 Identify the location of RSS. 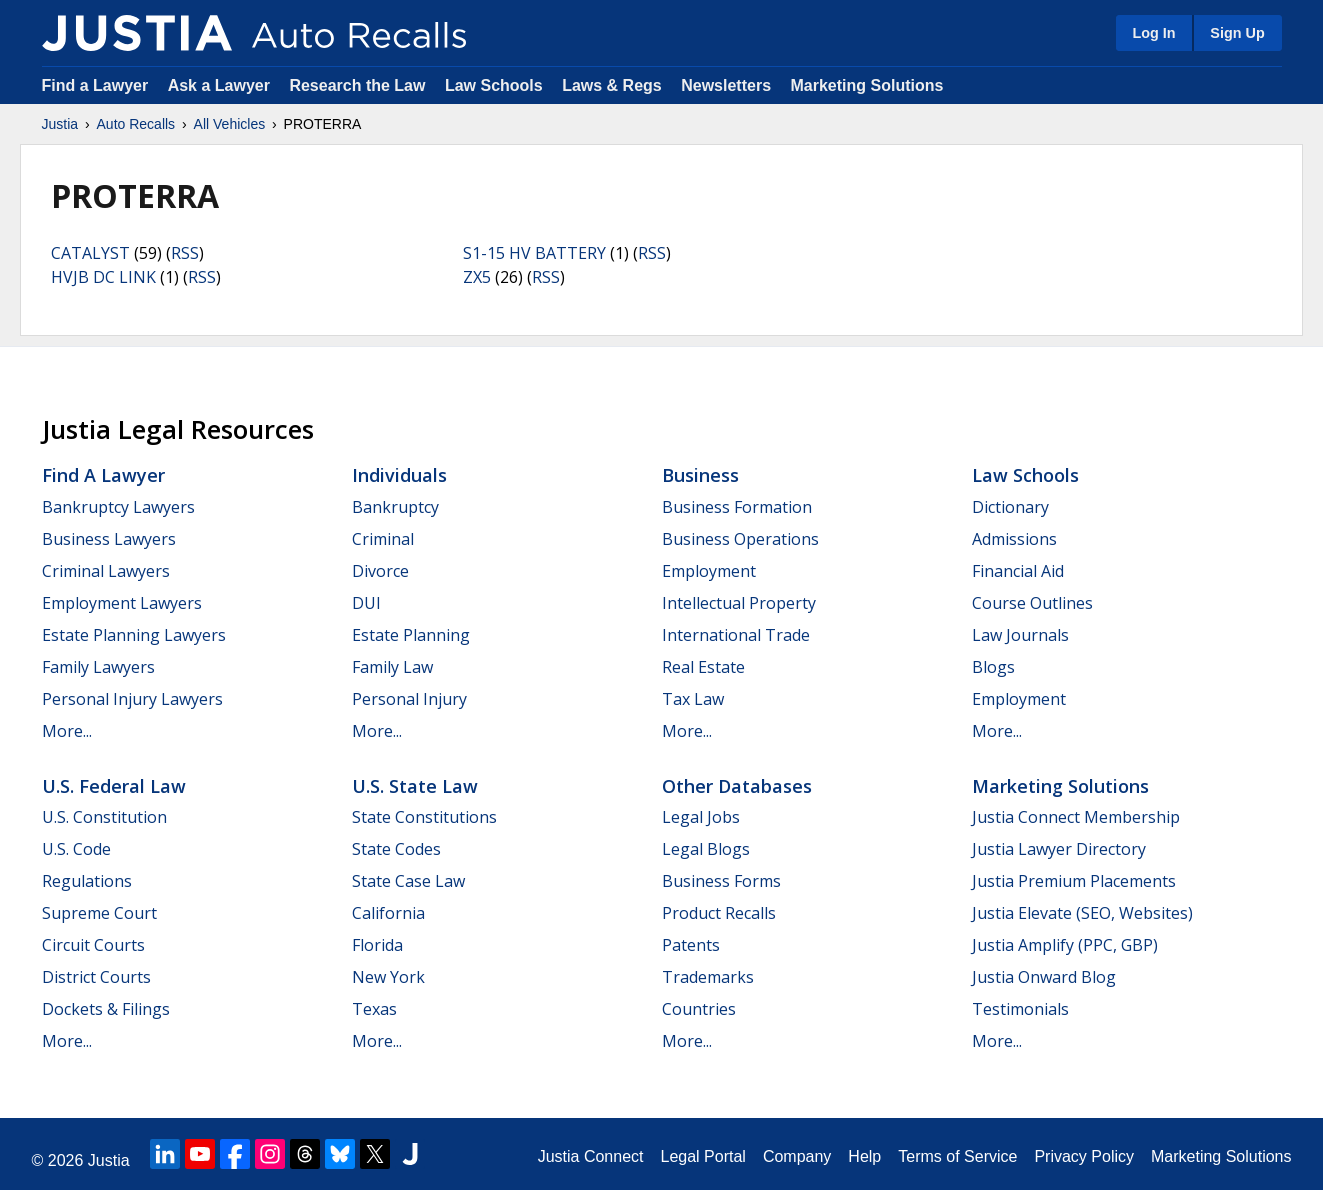
(185, 253).